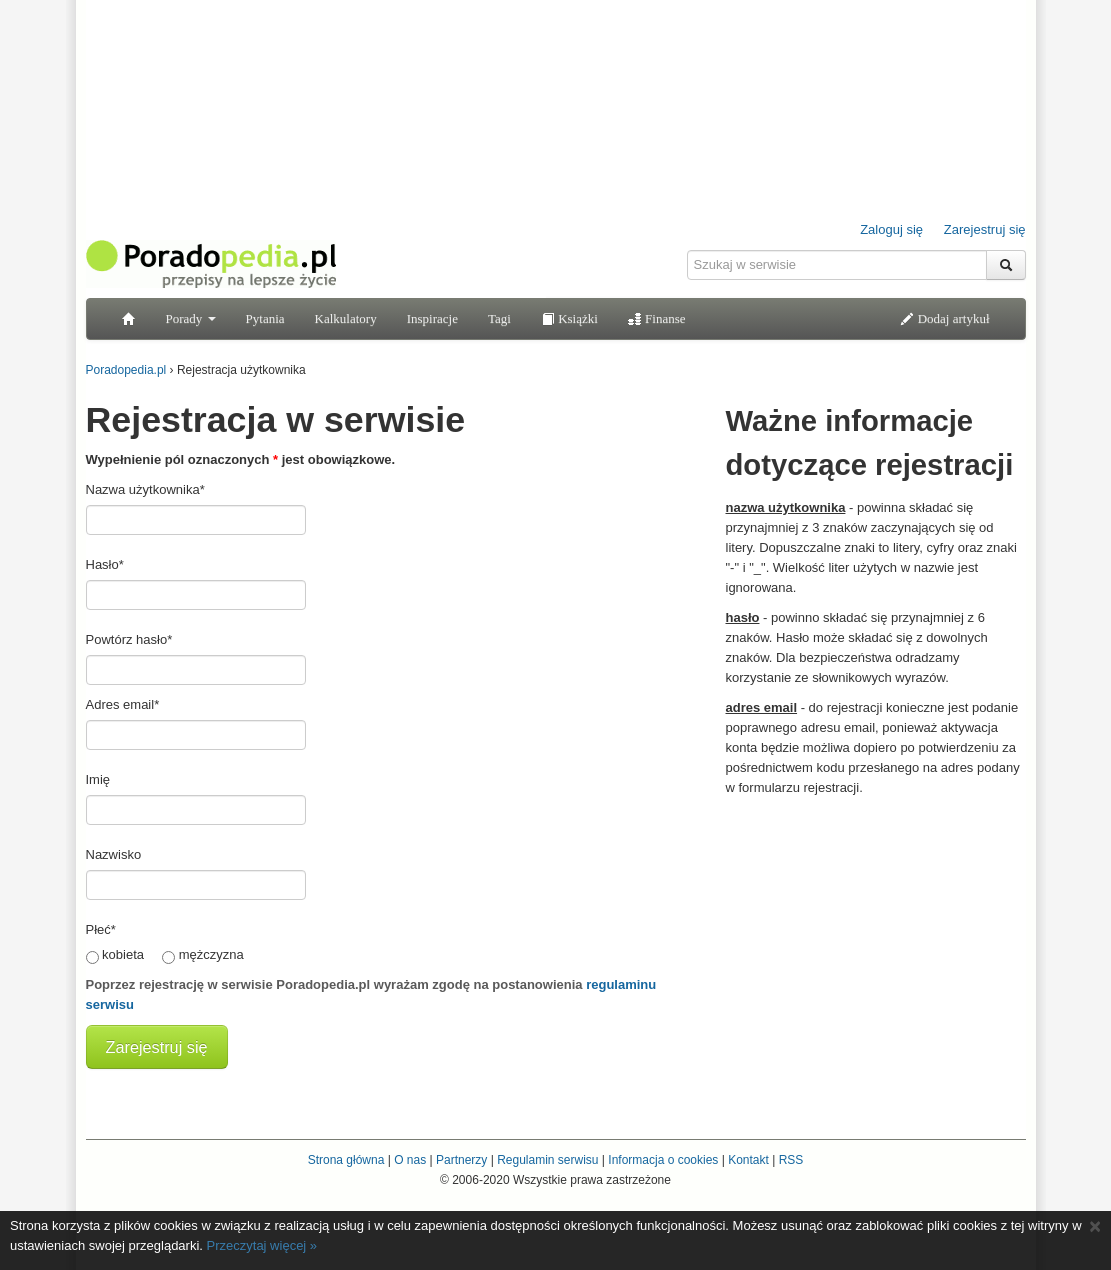 This screenshot has width=1111, height=1270. Describe the element at coordinates (461, 1160) in the screenshot. I see `Partnerzy` at that location.